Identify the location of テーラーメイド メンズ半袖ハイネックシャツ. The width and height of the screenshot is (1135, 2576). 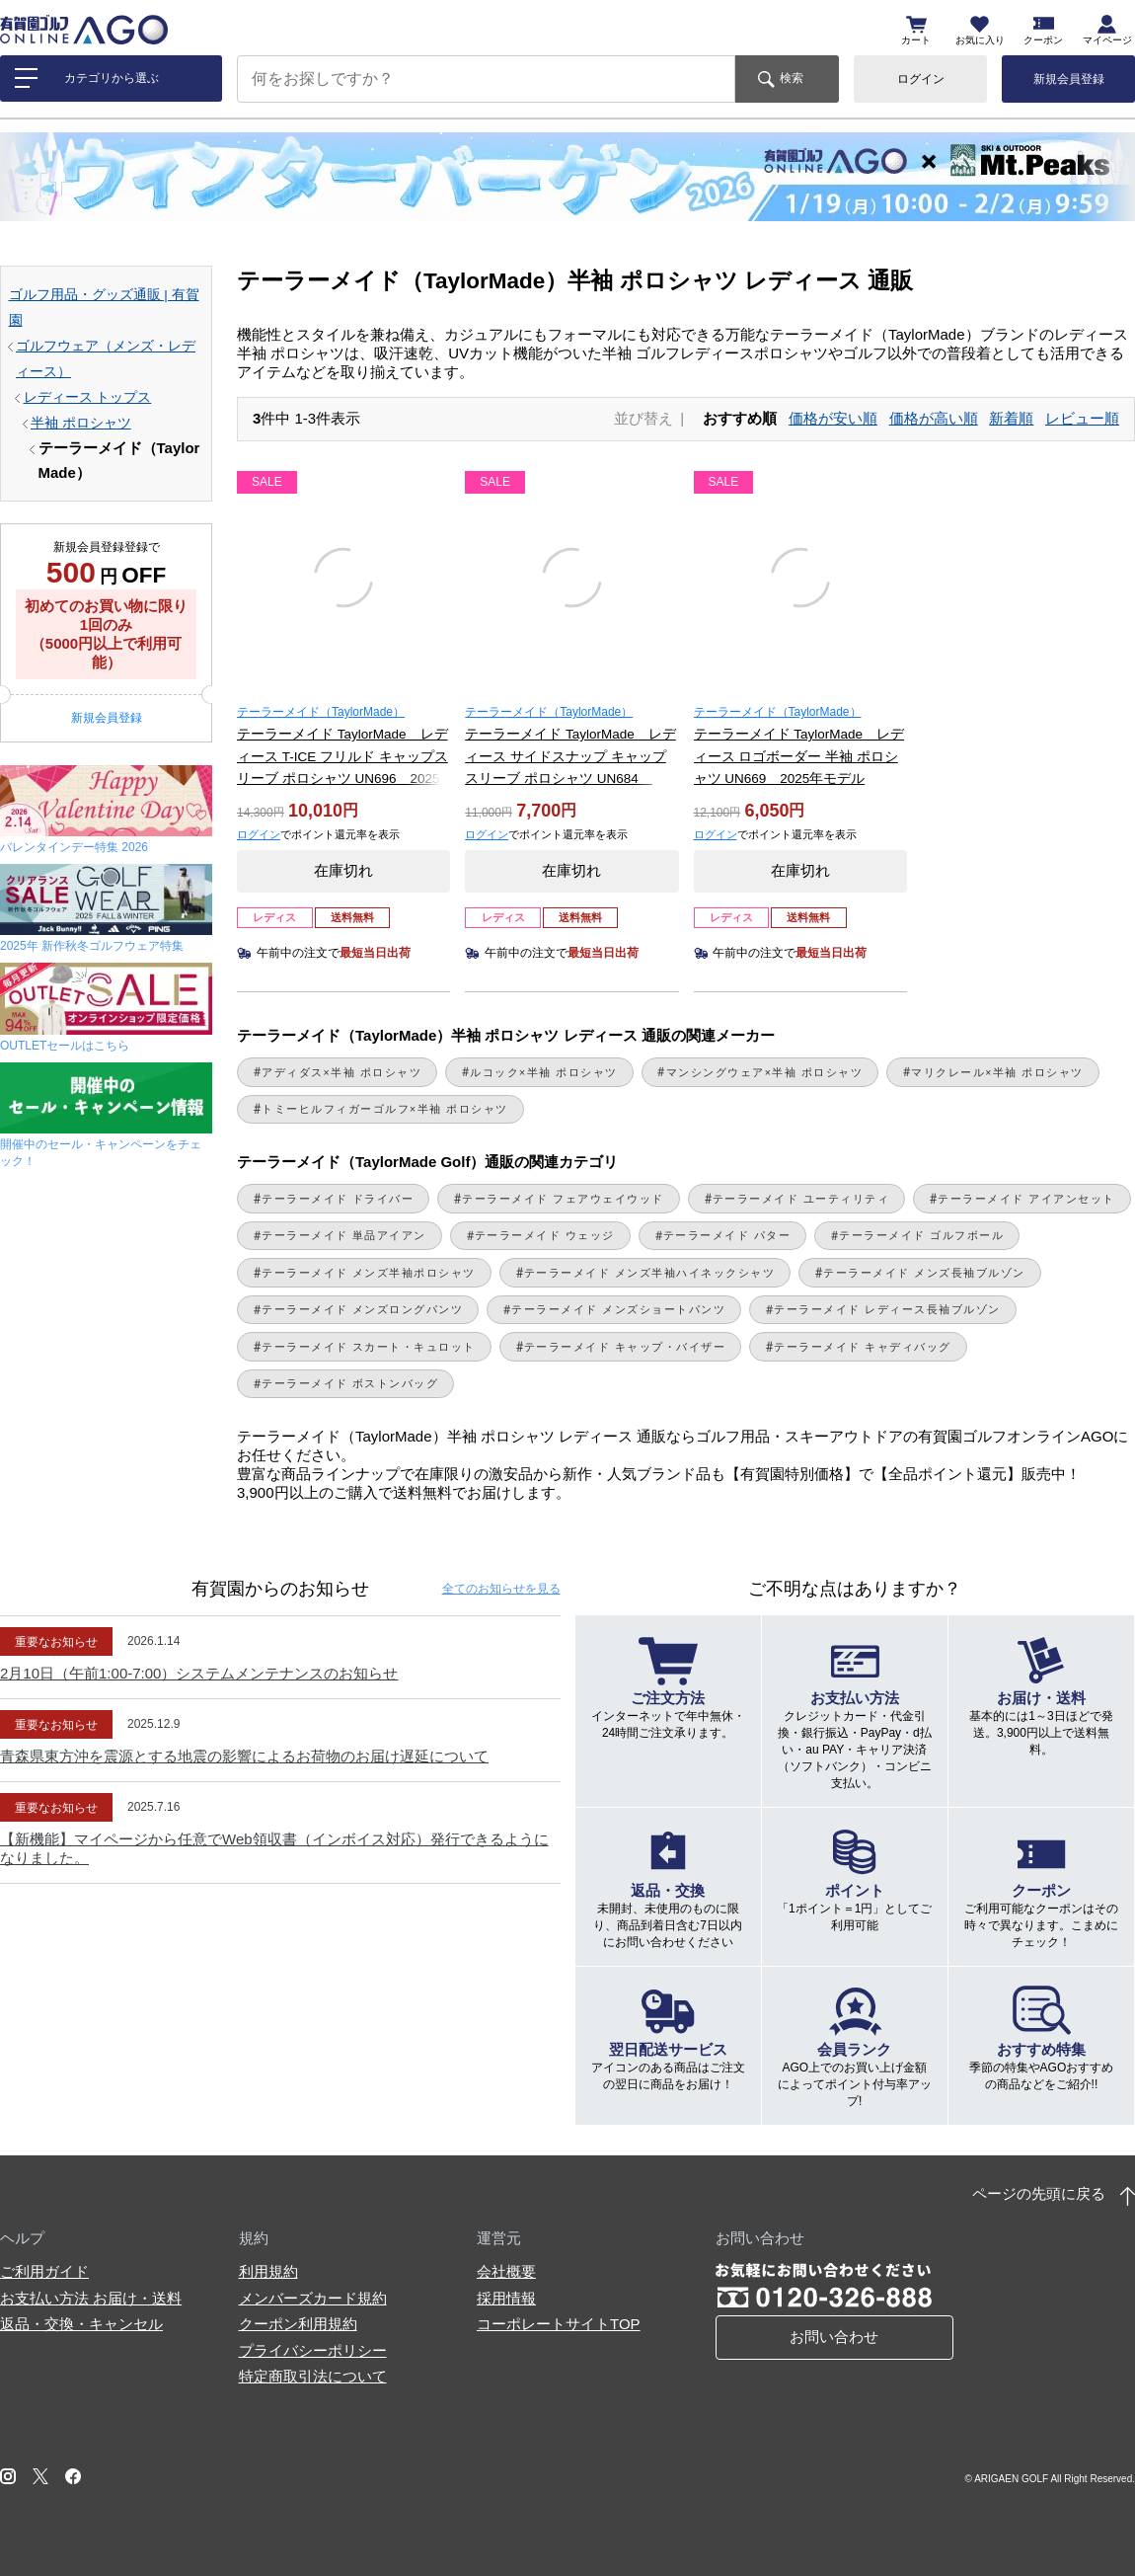
(649, 1273).